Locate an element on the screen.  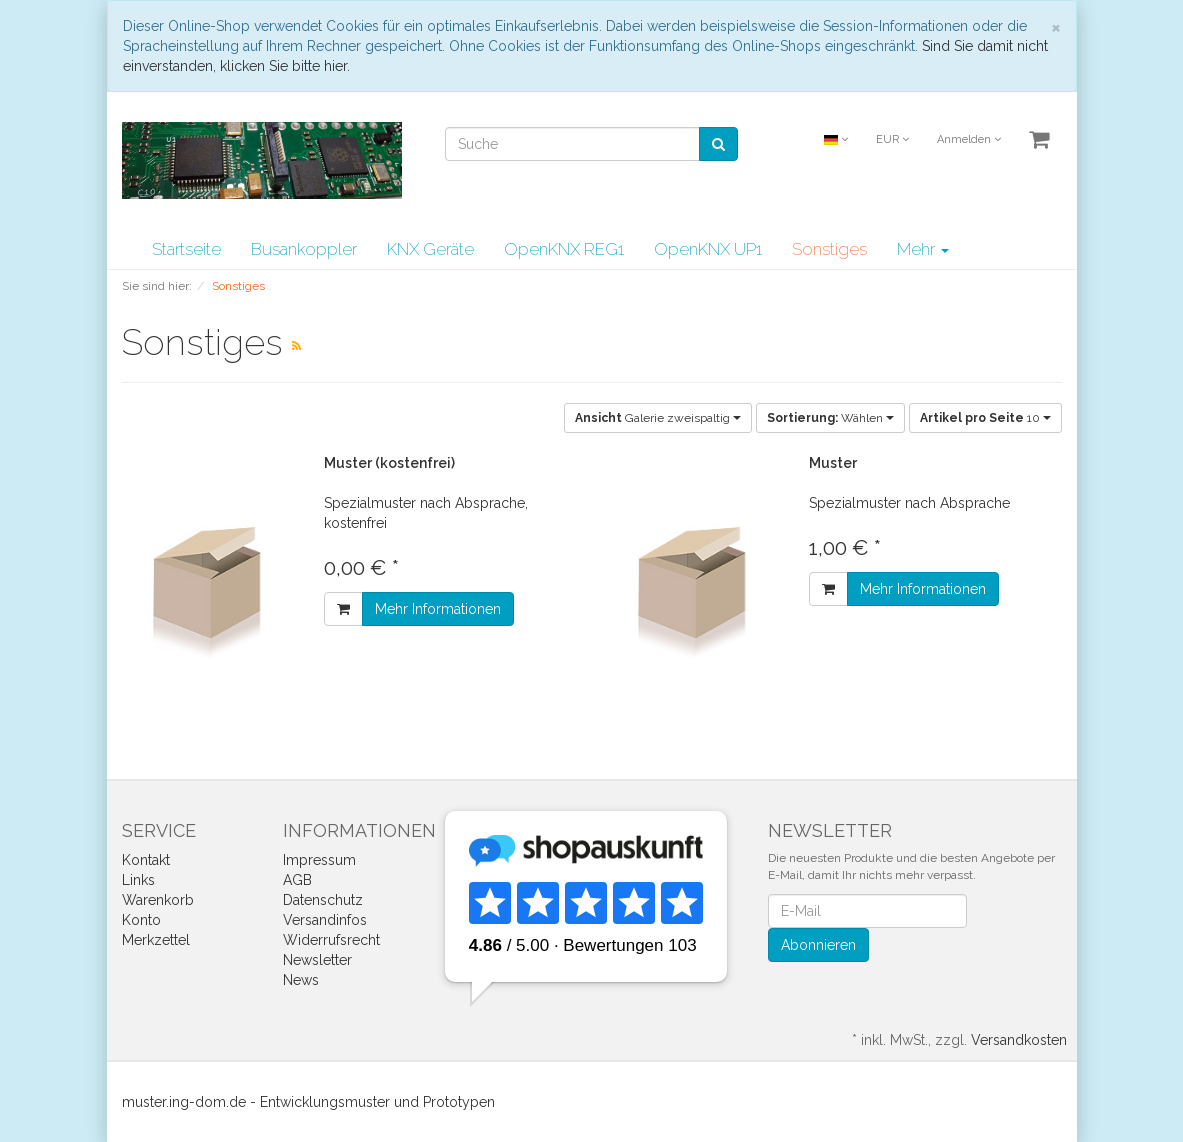
Anmelden is located at coordinates (969, 139).